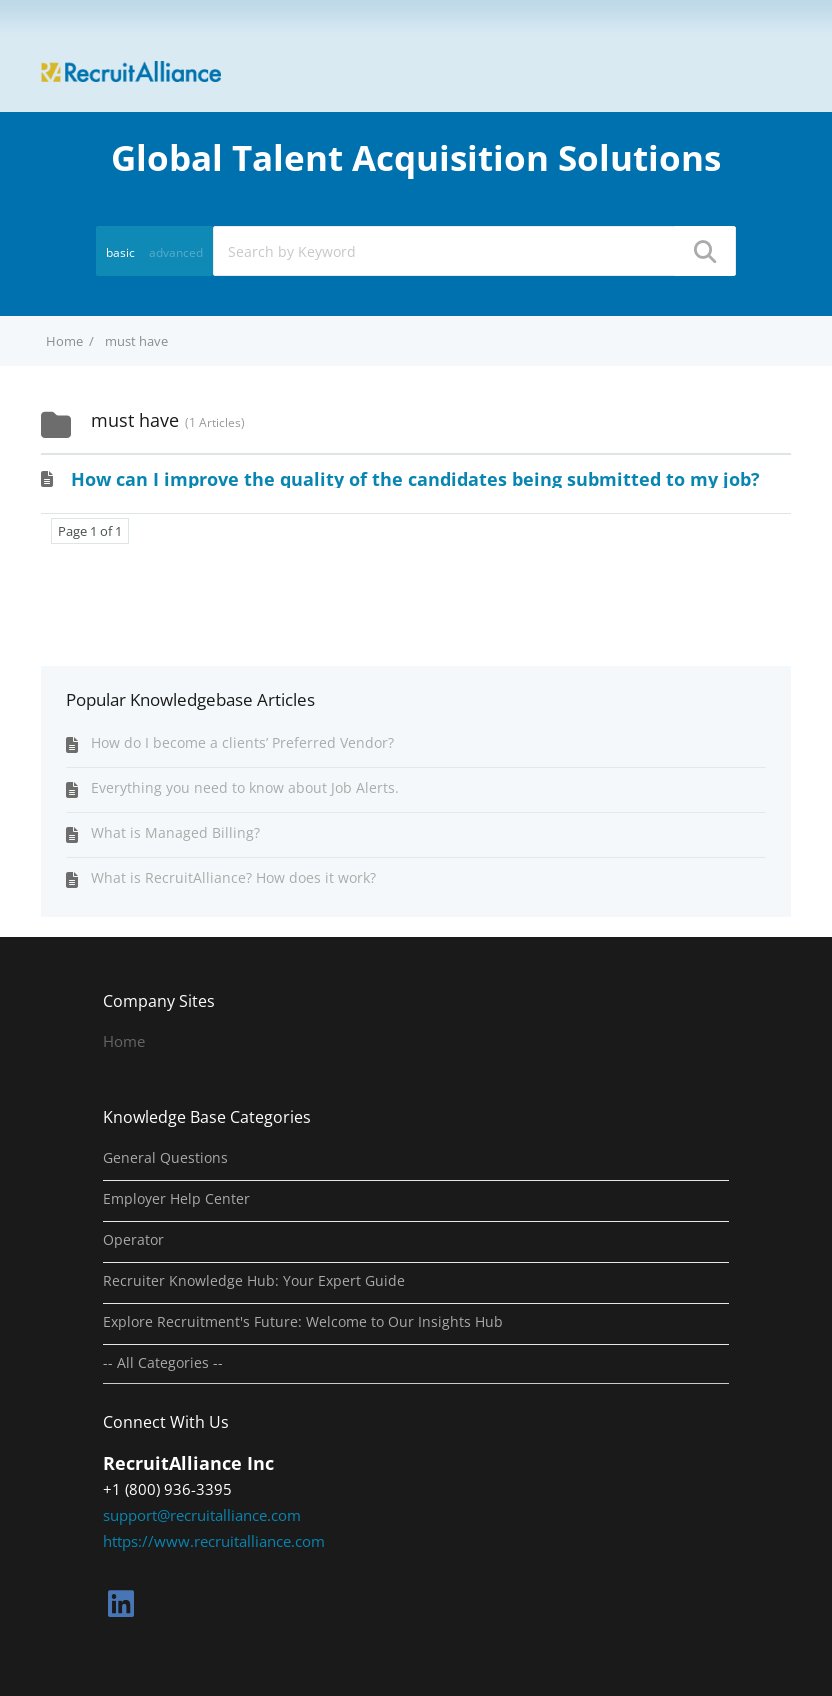 The width and height of the screenshot is (832, 1696). What do you see at coordinates (245, 787) in the screenshot?
I see `Everything you need to know about Job Alerts.` at bounding box center [245, 787].